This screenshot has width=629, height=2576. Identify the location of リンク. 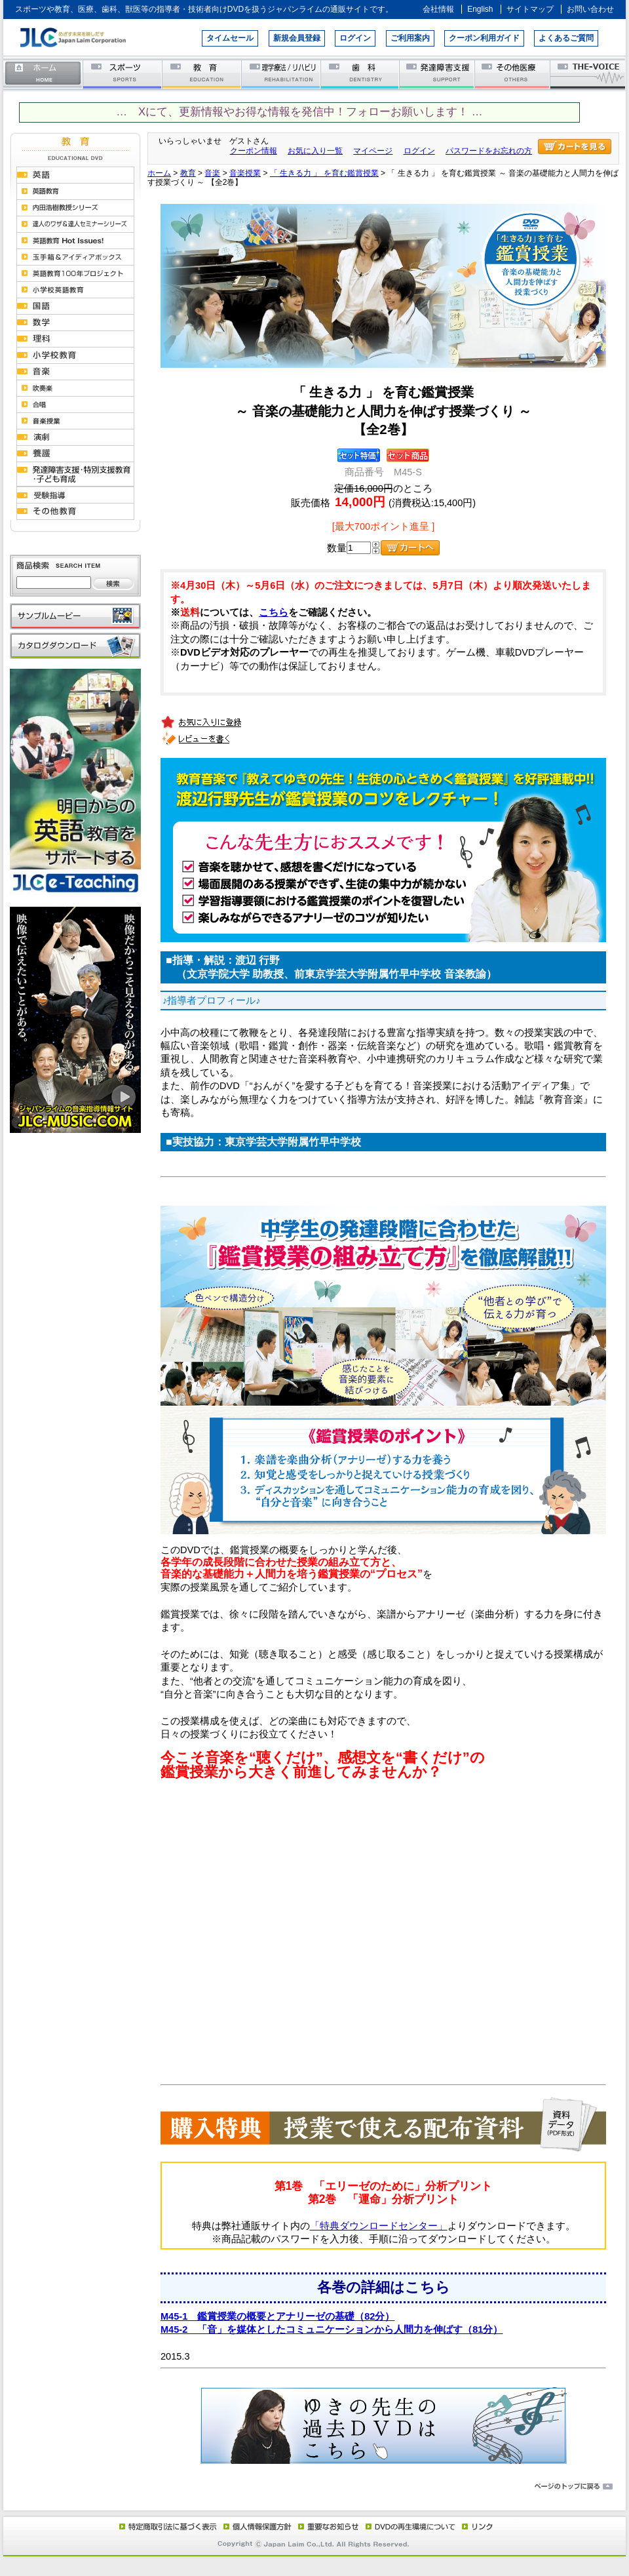
(476, 2526).